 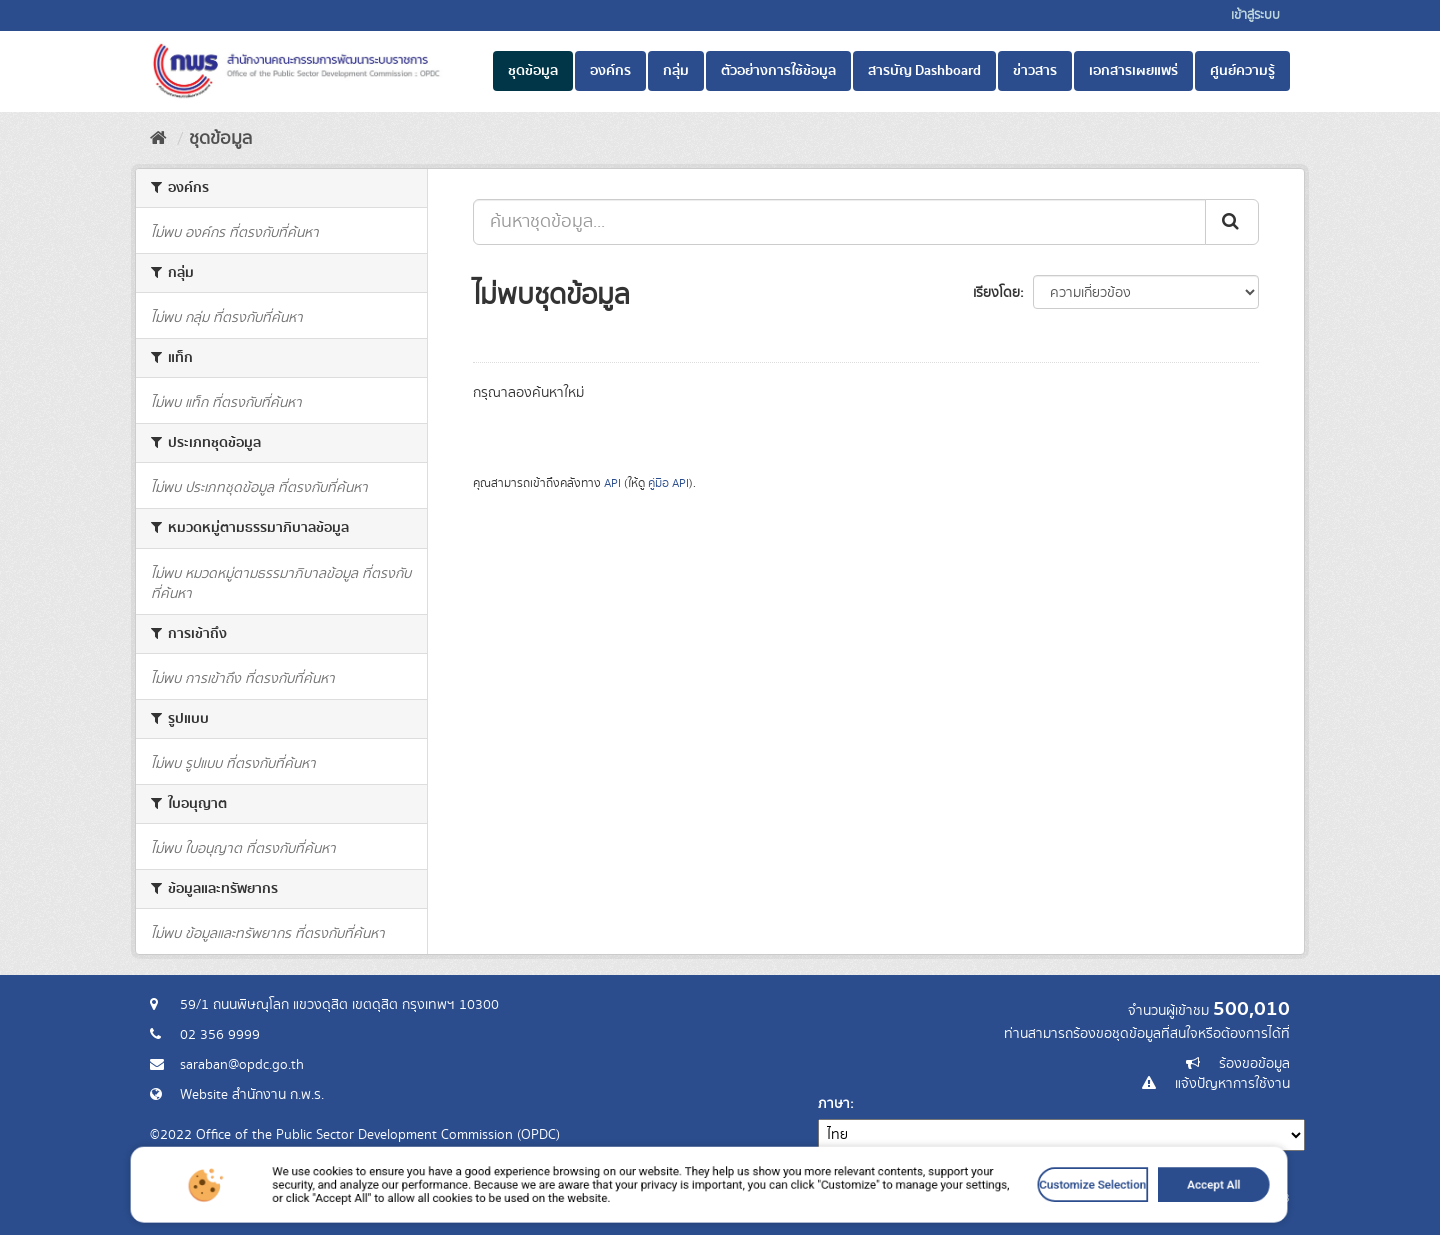 I want to click on คู่มือ API, so click(x=668, y=483).